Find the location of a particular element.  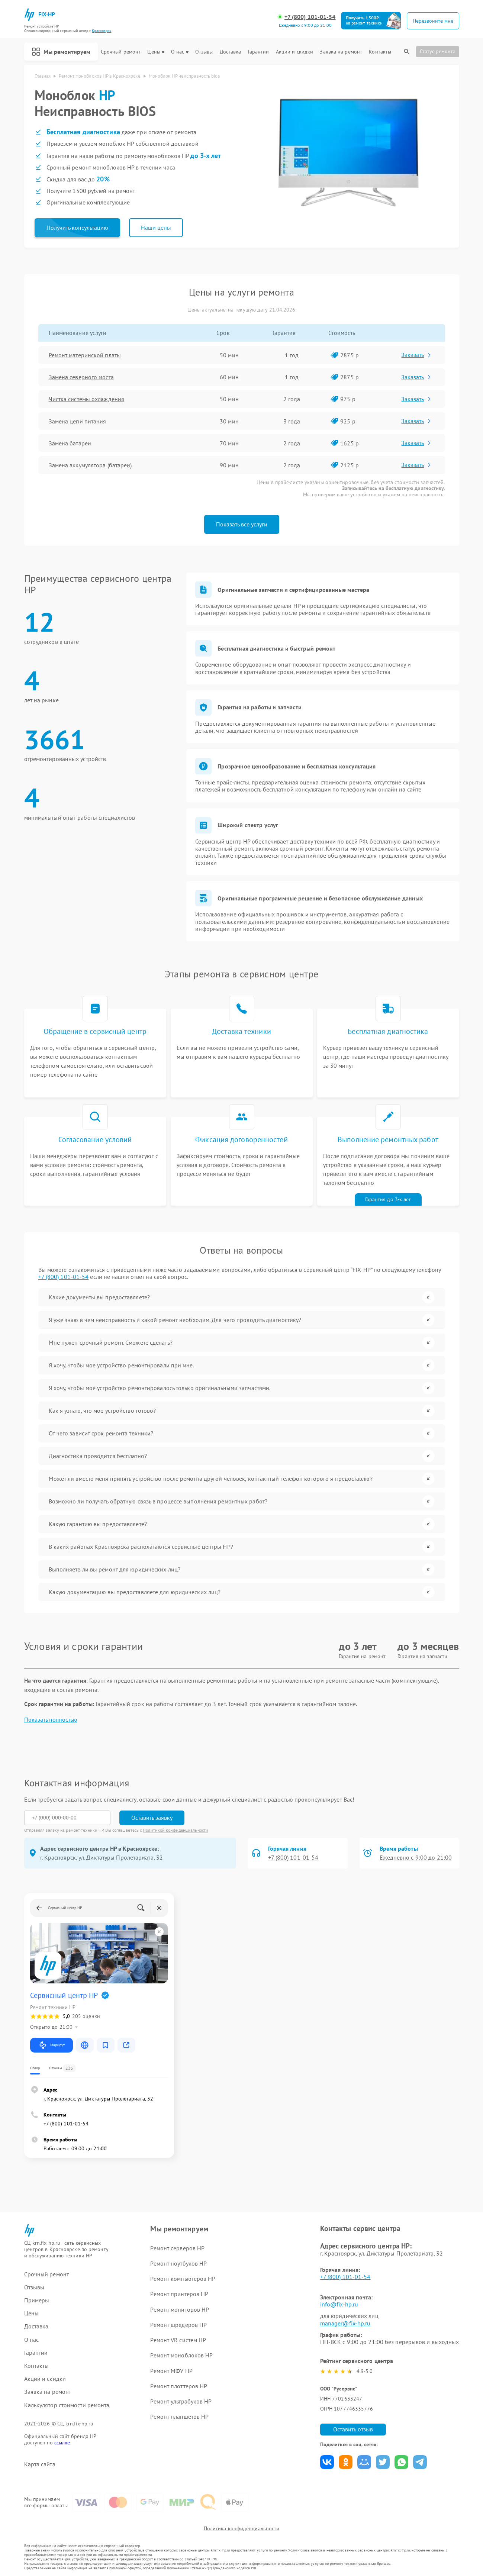

Показать полностью is located at coordinates (50, 1719).